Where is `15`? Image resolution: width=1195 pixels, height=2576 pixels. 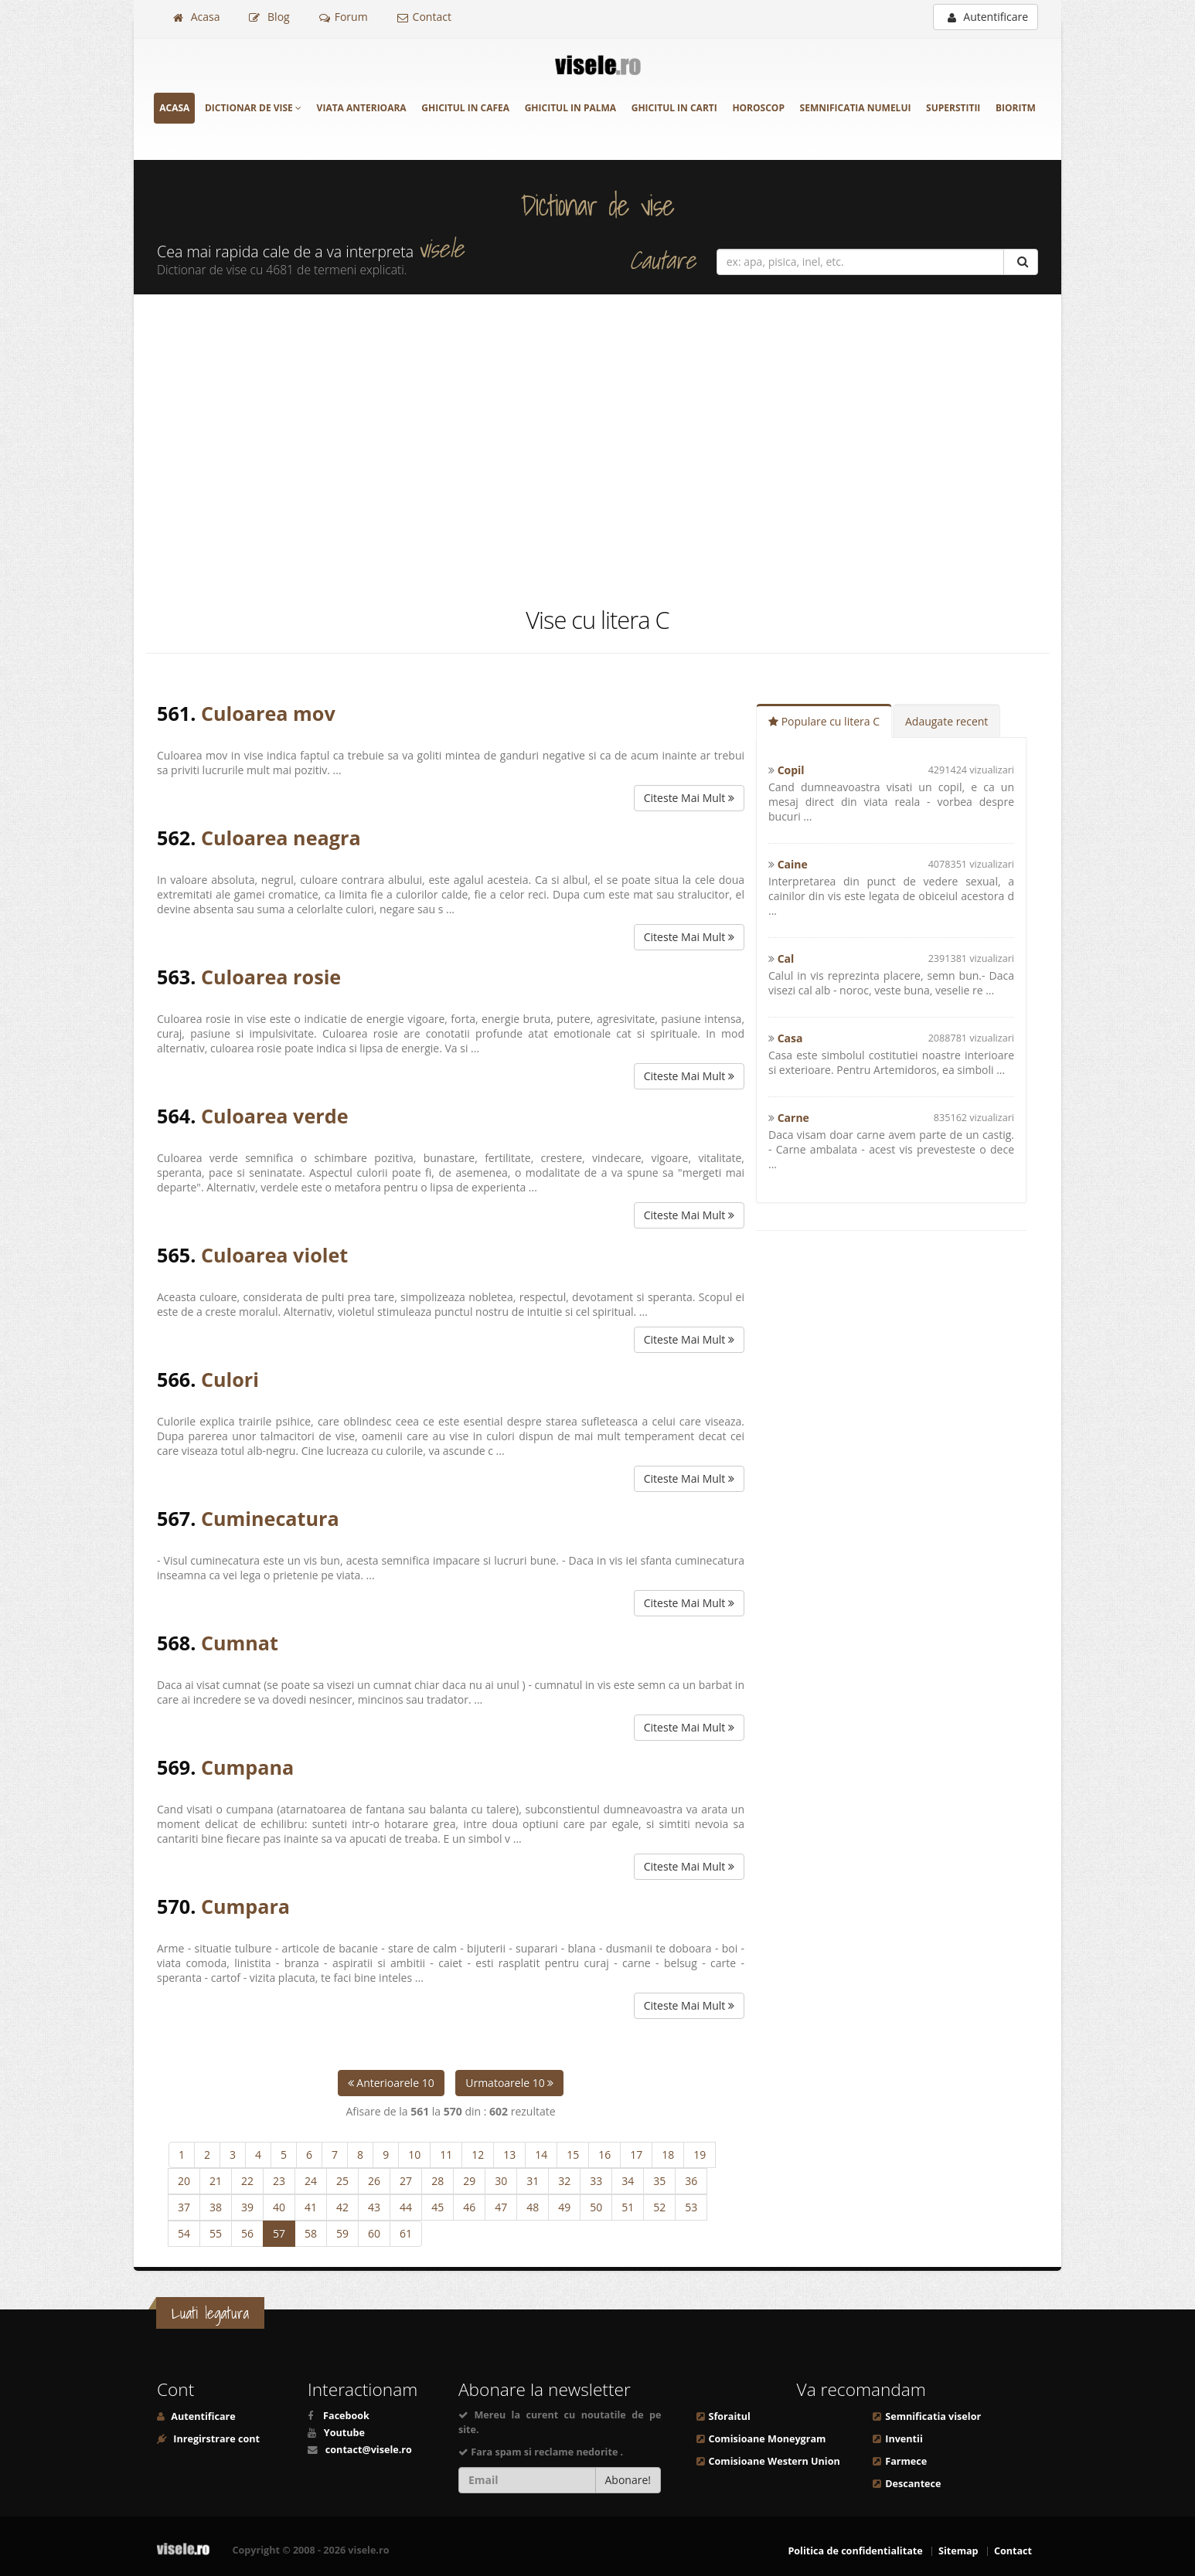 15 is located at coordinates (573, 2154).